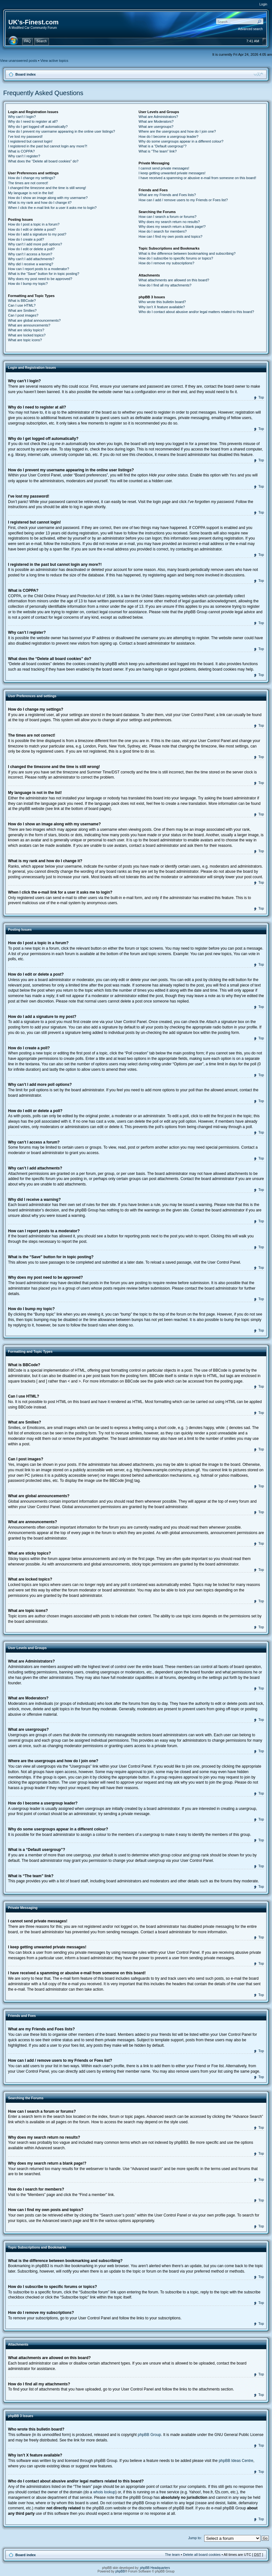  I want to click on What are locked topics?, so click(26, 335).